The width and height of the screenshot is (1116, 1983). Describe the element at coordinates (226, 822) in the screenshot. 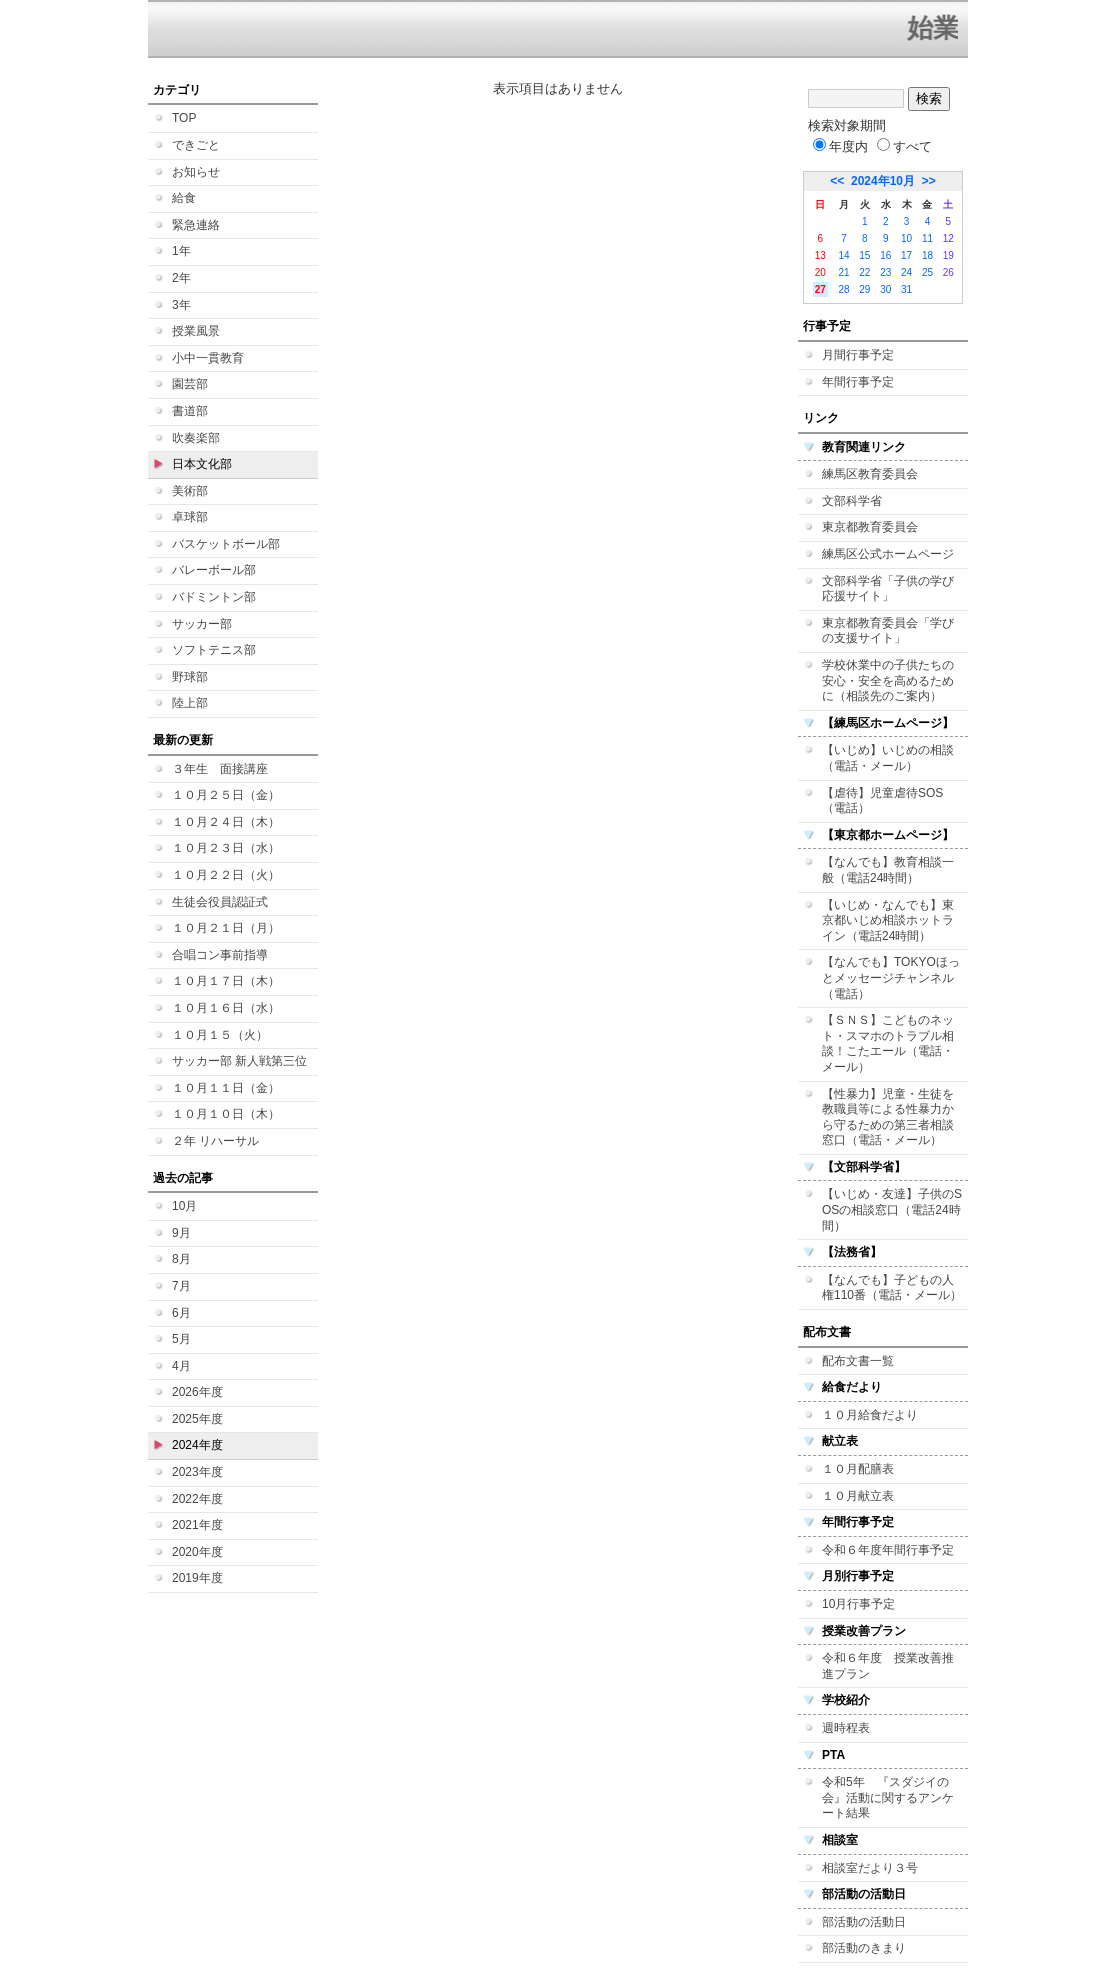

I see `１０月２４日（木）` at that location.